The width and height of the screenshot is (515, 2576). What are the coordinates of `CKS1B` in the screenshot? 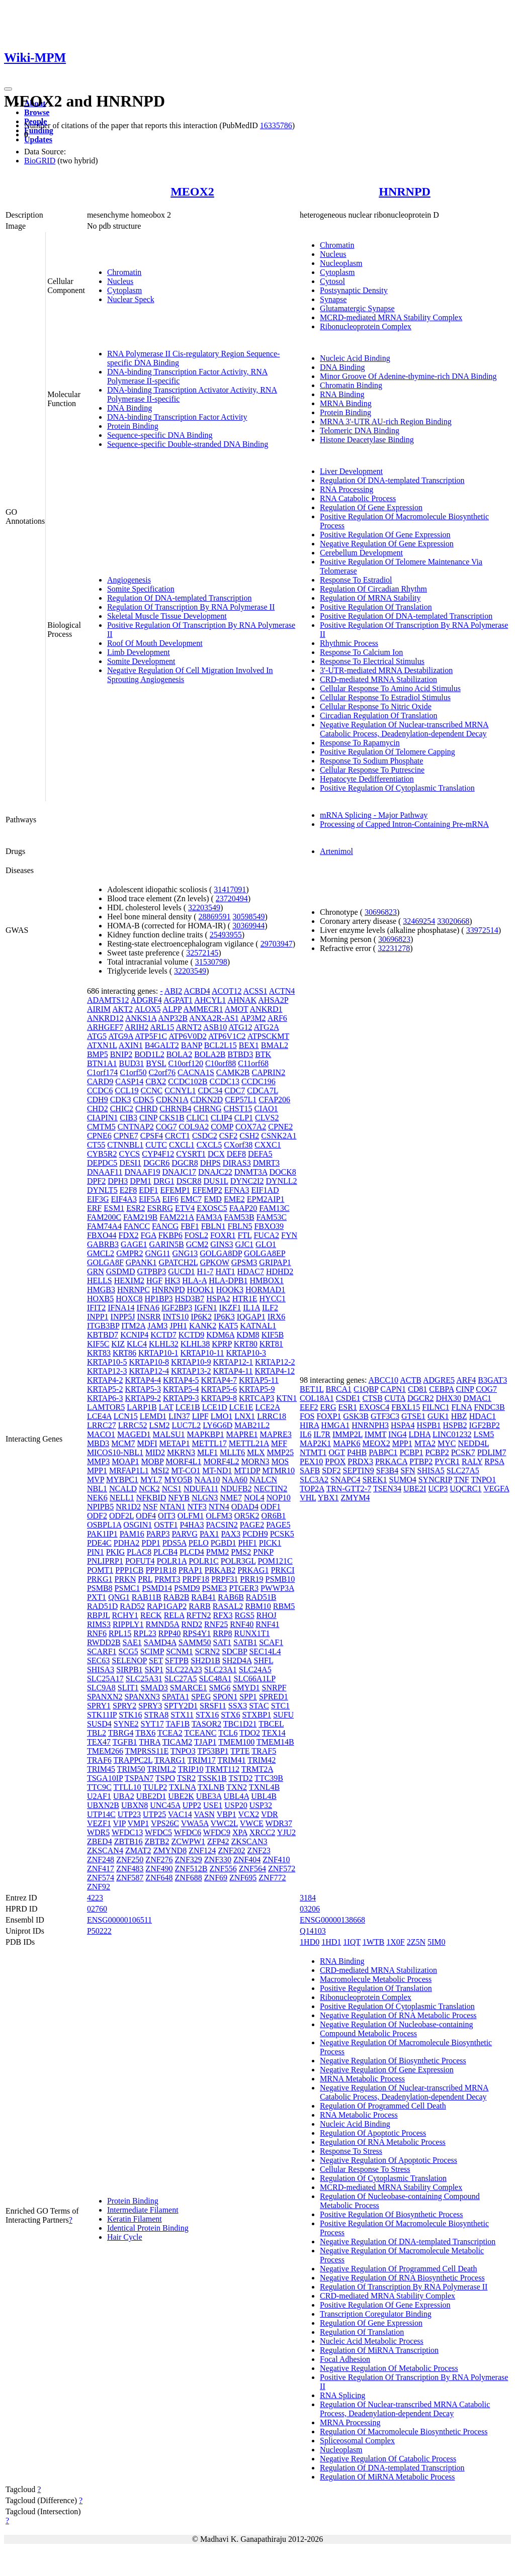 It's located at (172, 1117).